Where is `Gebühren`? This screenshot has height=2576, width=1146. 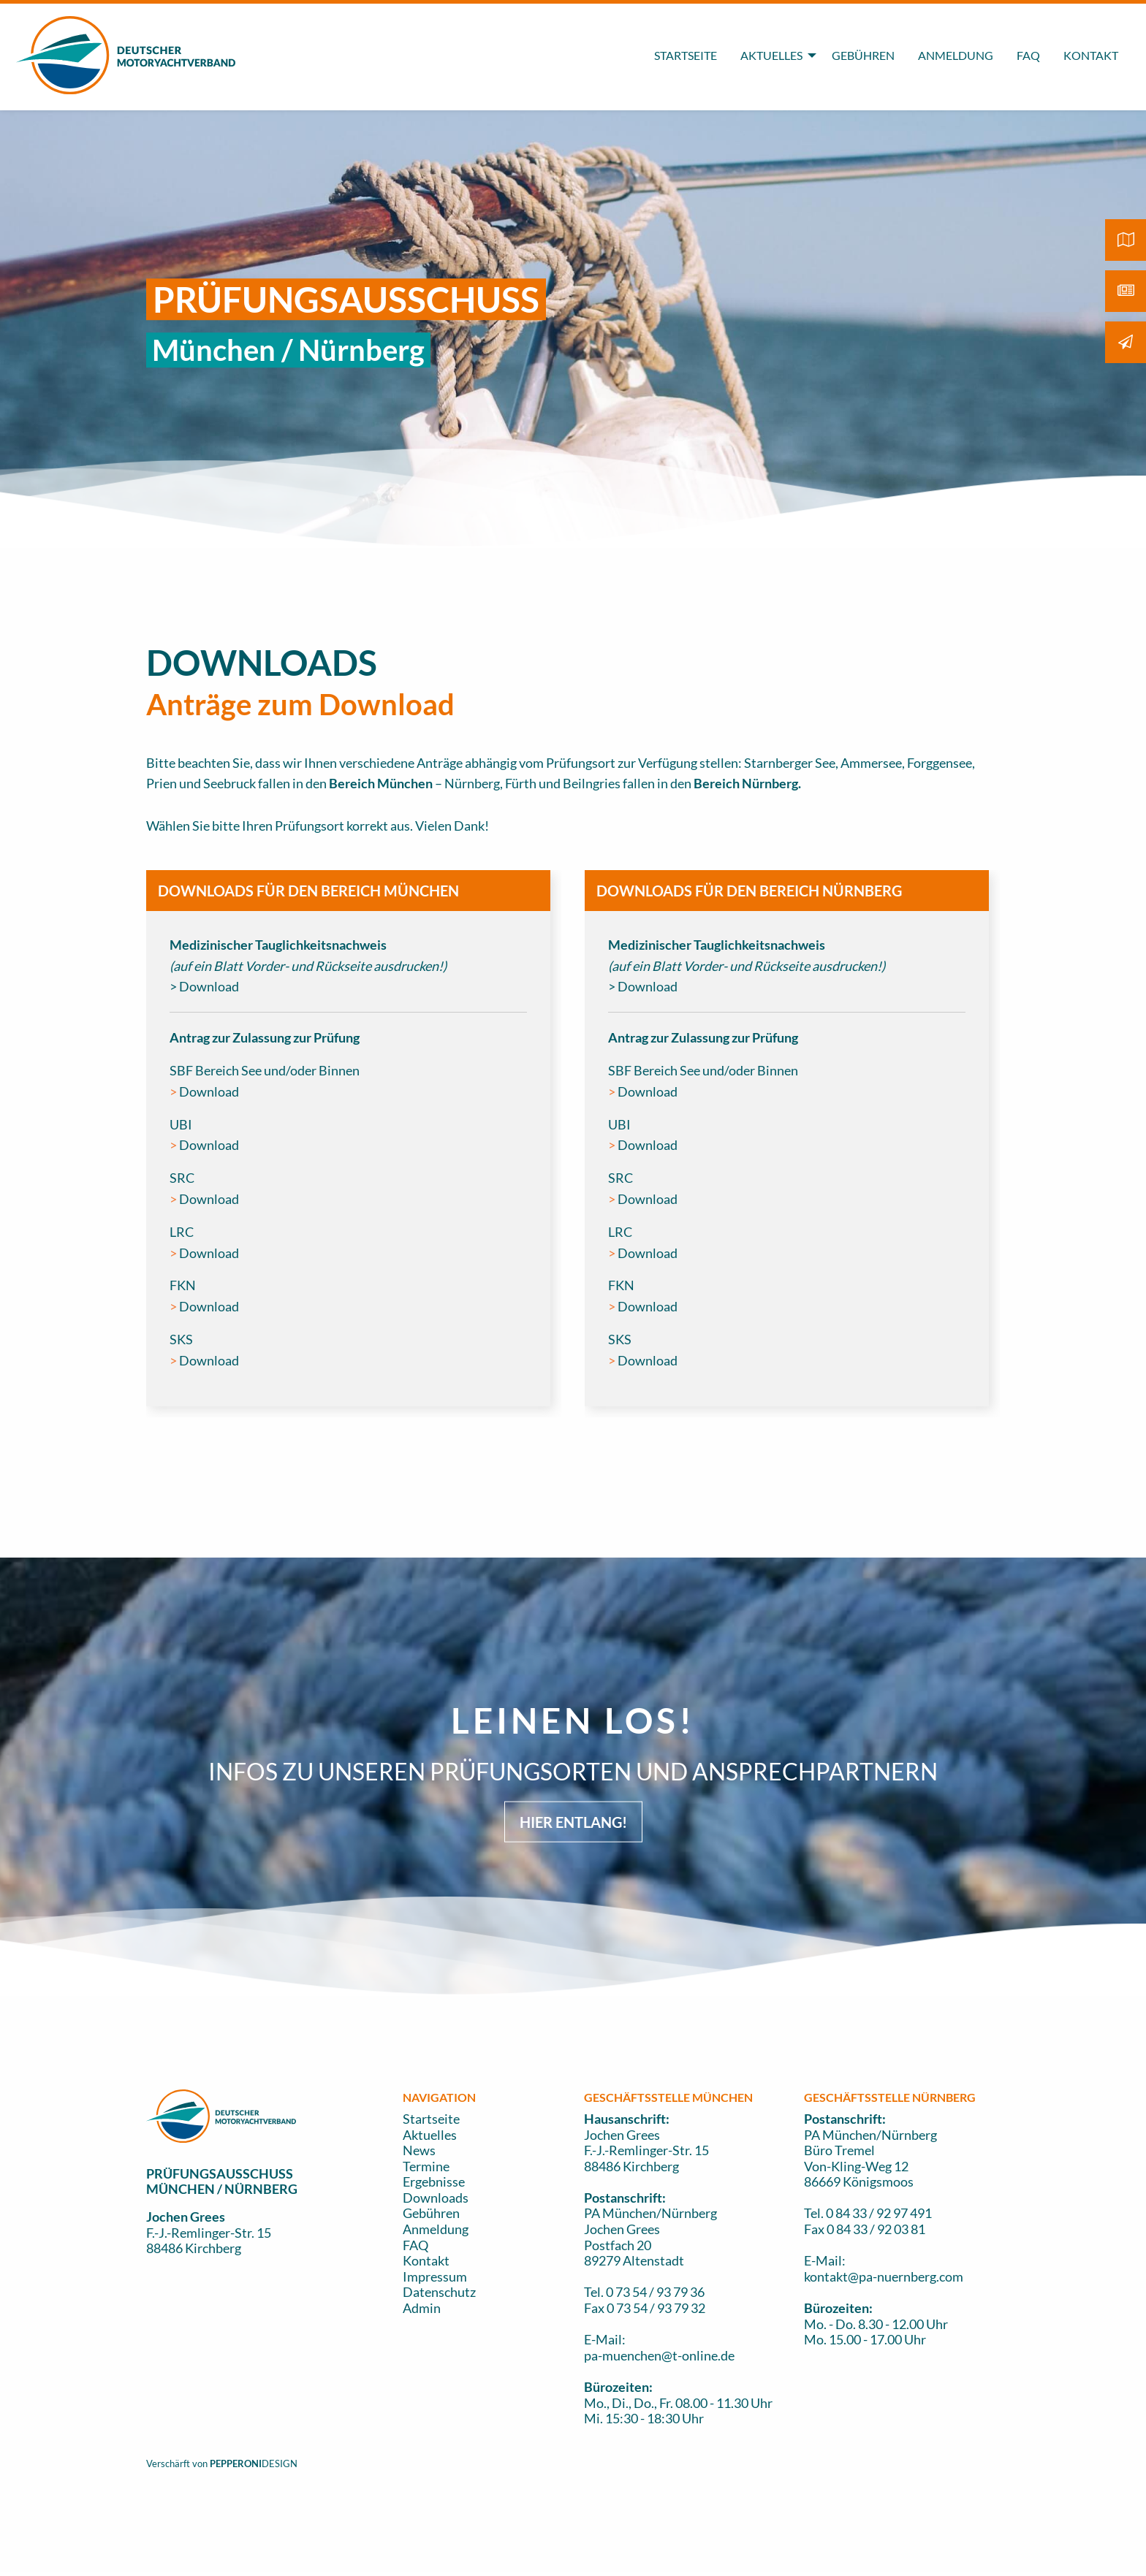 Gebühren is located at coordinates (431, 2213).